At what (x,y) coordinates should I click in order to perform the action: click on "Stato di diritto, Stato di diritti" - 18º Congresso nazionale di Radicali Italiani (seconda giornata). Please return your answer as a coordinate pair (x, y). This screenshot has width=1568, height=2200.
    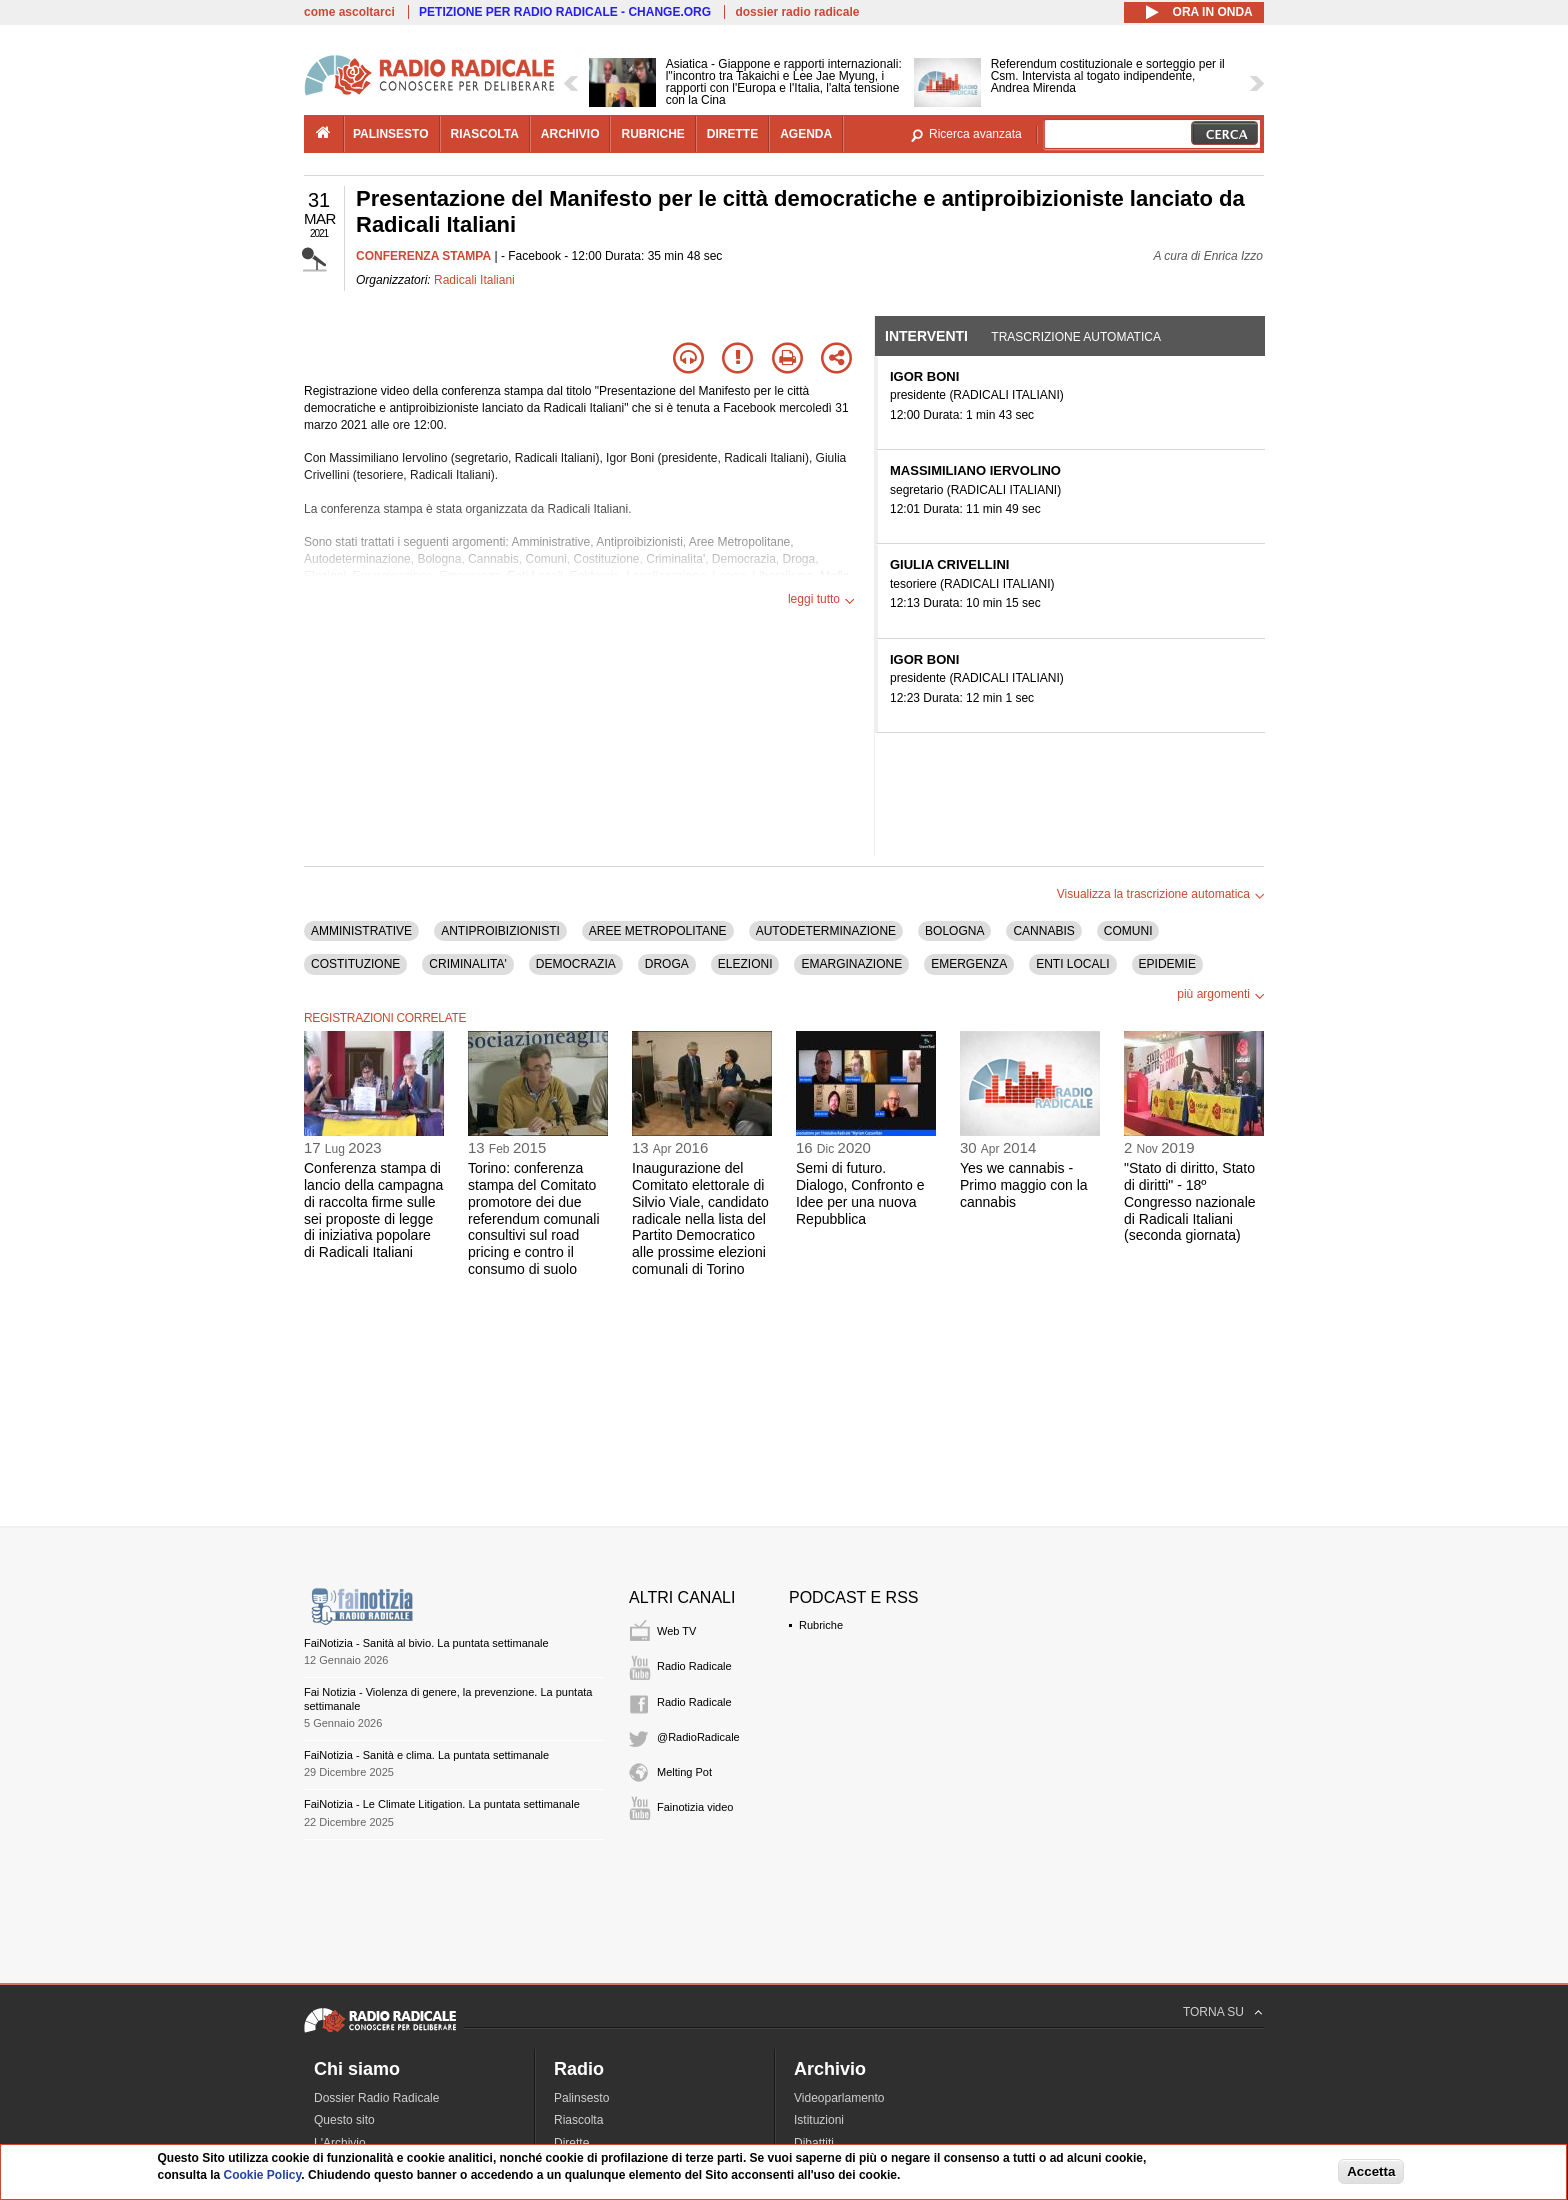
    Looking at the image, I should click on (1190, 1201).